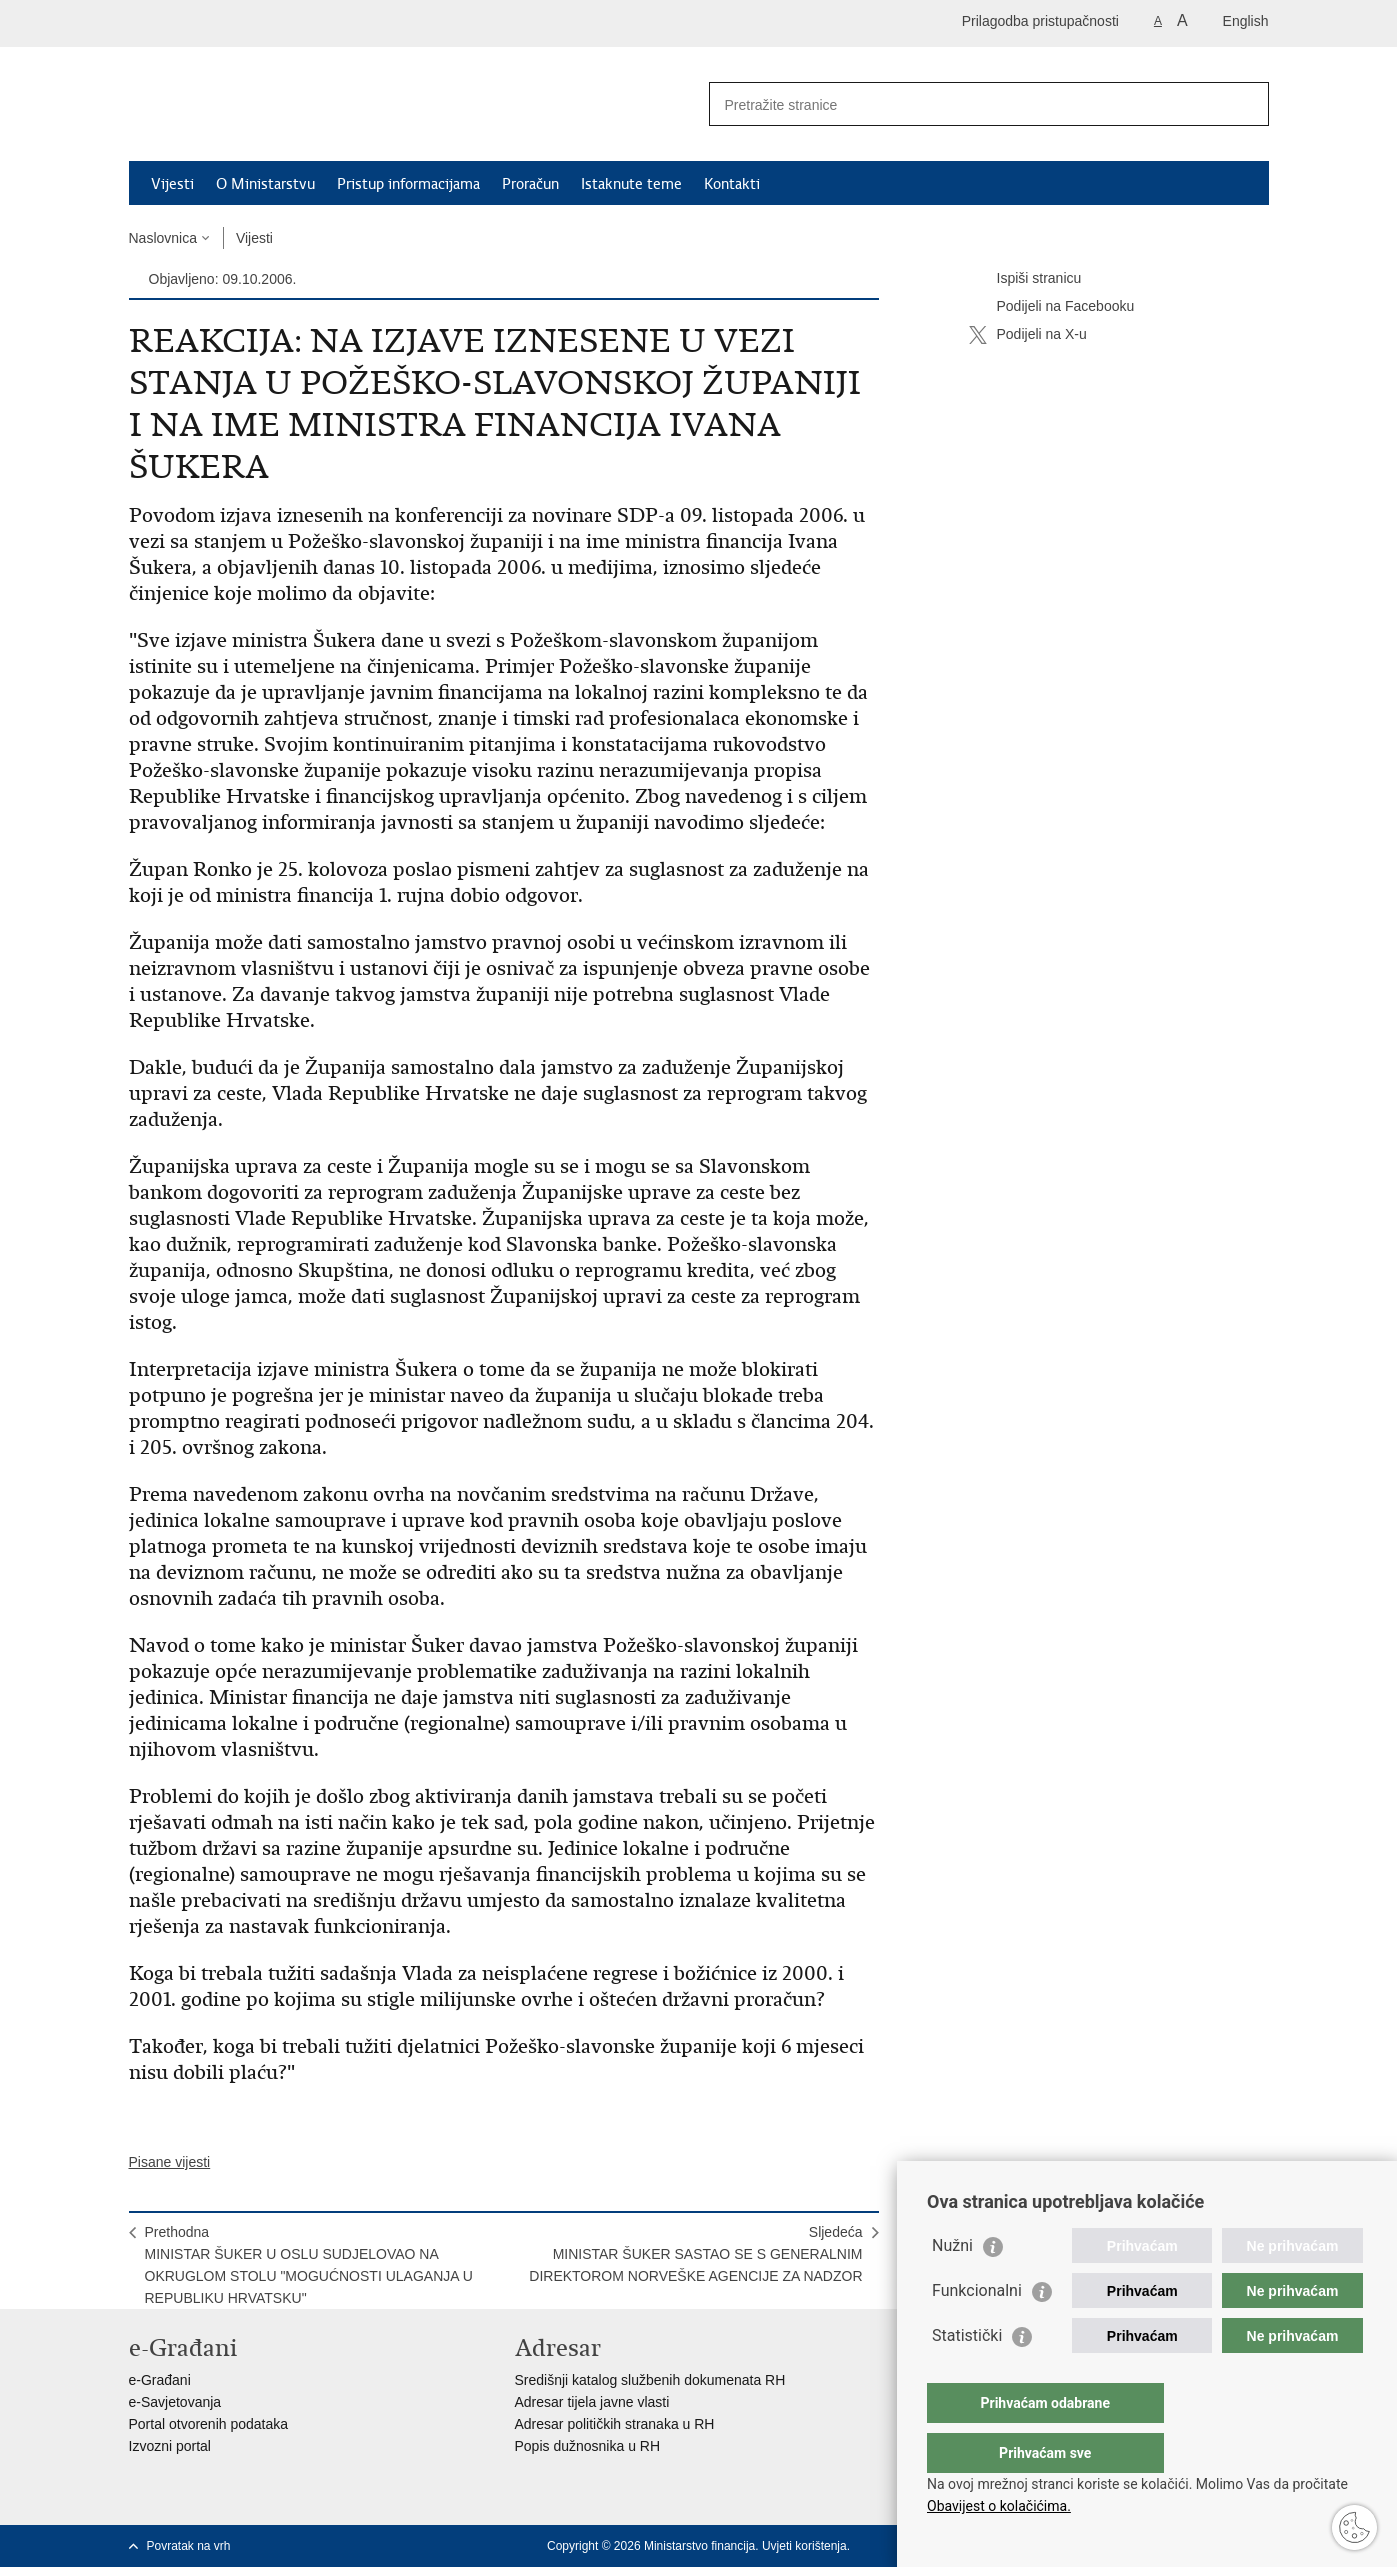 This screenshot has width=1397, height=2567. Describe the element at coordinates (1246, 21) in the screenshot. I see `English` at that location.